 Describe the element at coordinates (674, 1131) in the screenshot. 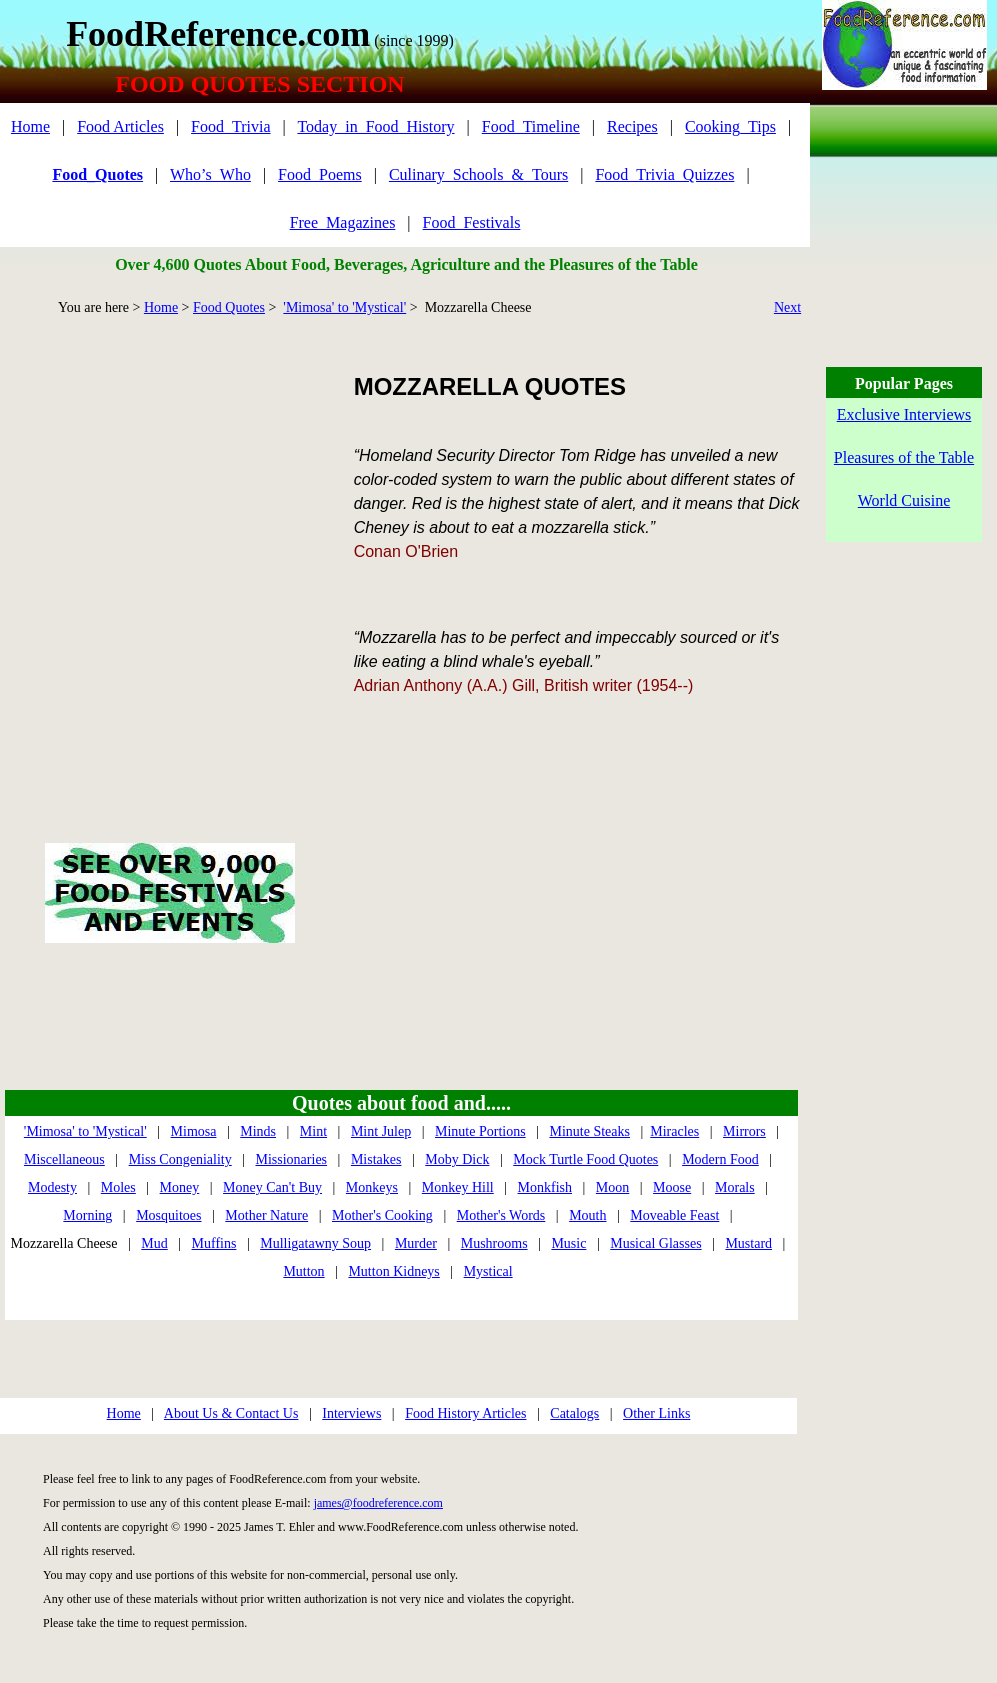

I see `Miracles` at that location.